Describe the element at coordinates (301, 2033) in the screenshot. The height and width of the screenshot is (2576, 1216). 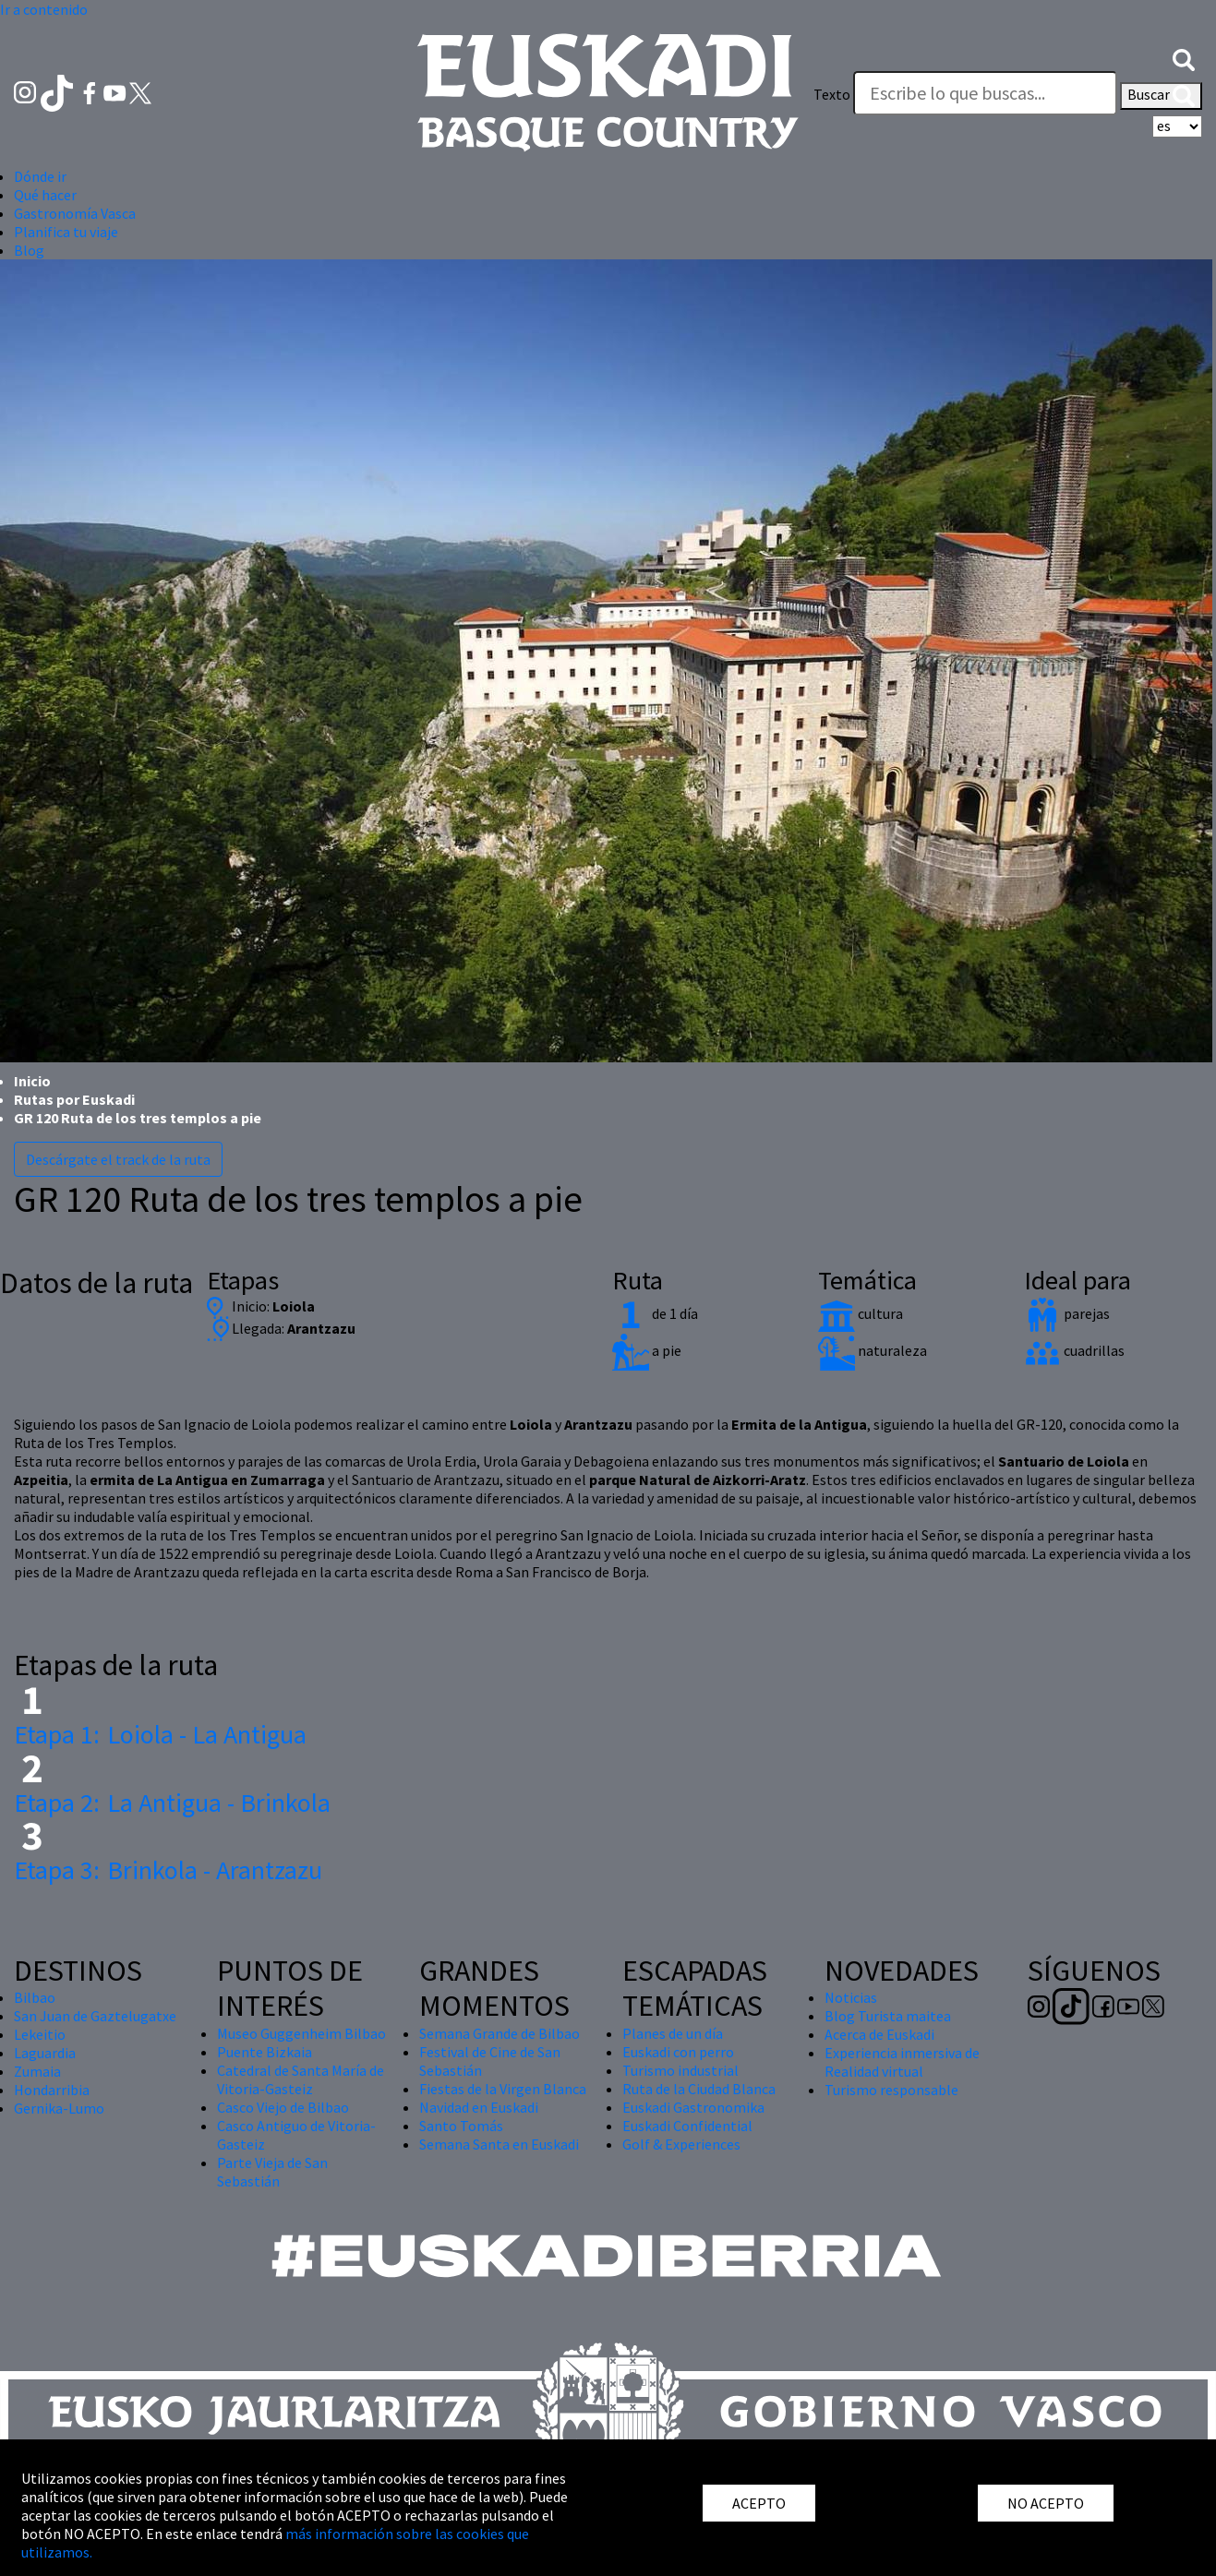
I see `Museo Guggenheim Bilbao` at that location.